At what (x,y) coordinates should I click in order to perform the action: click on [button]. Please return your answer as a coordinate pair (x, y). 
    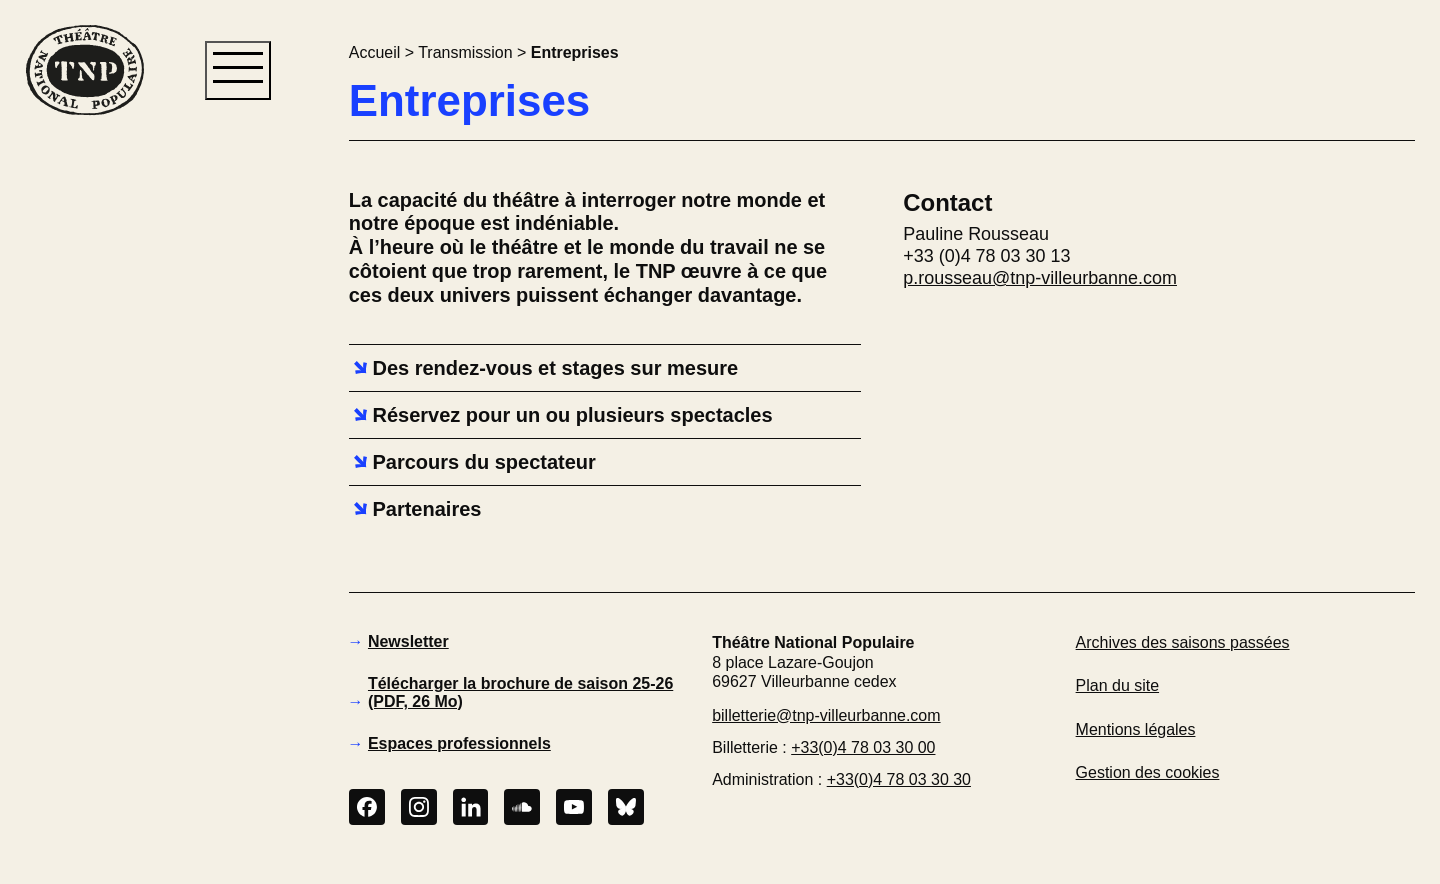
    Looking at the image, I should click on (84, 458).